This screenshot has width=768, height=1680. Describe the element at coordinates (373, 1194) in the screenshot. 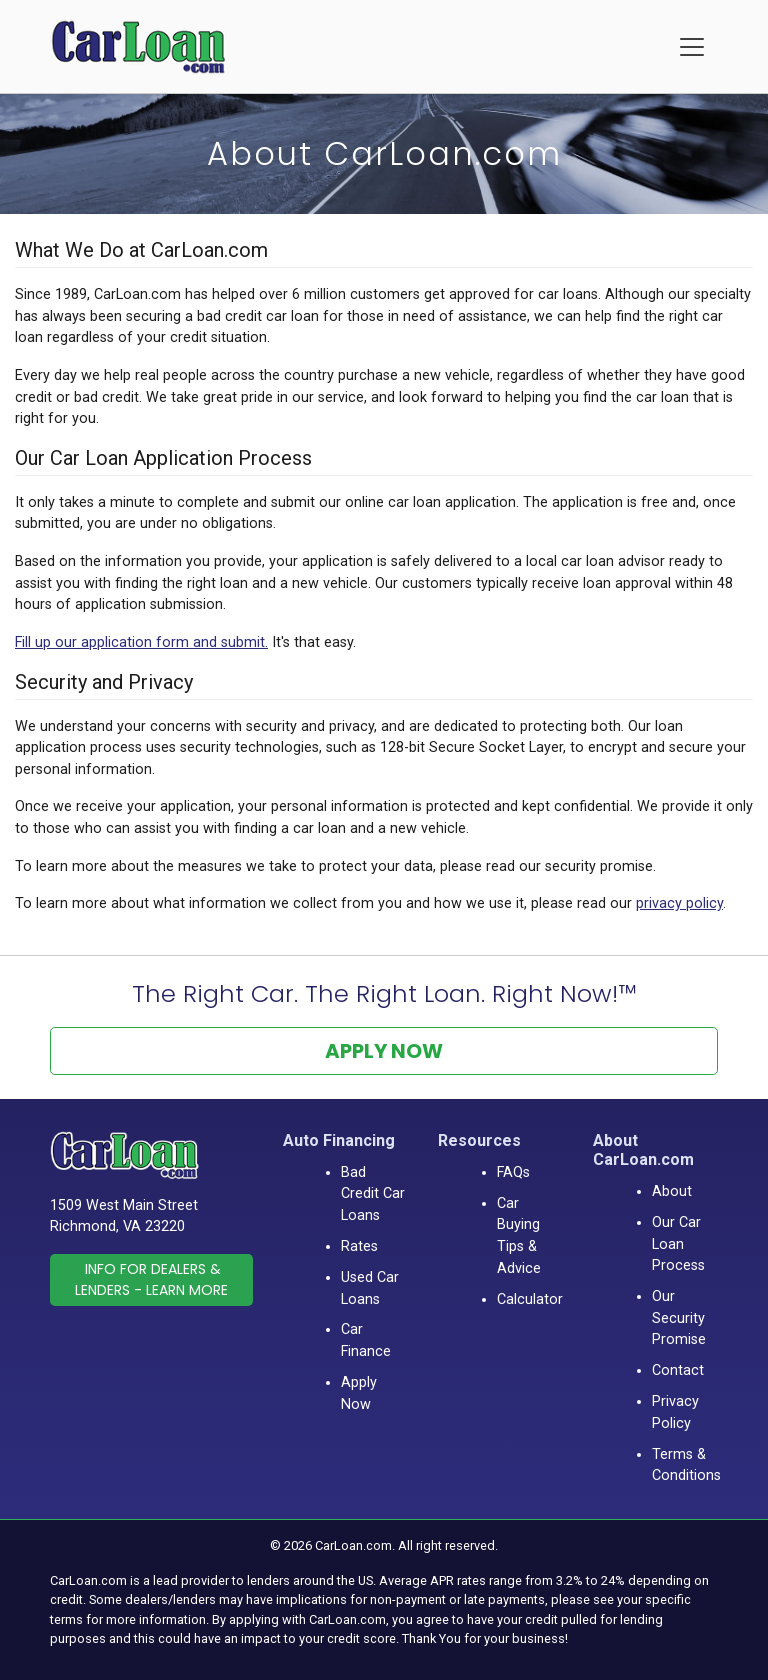

I see `Bad Credit Car Loans` at that location.